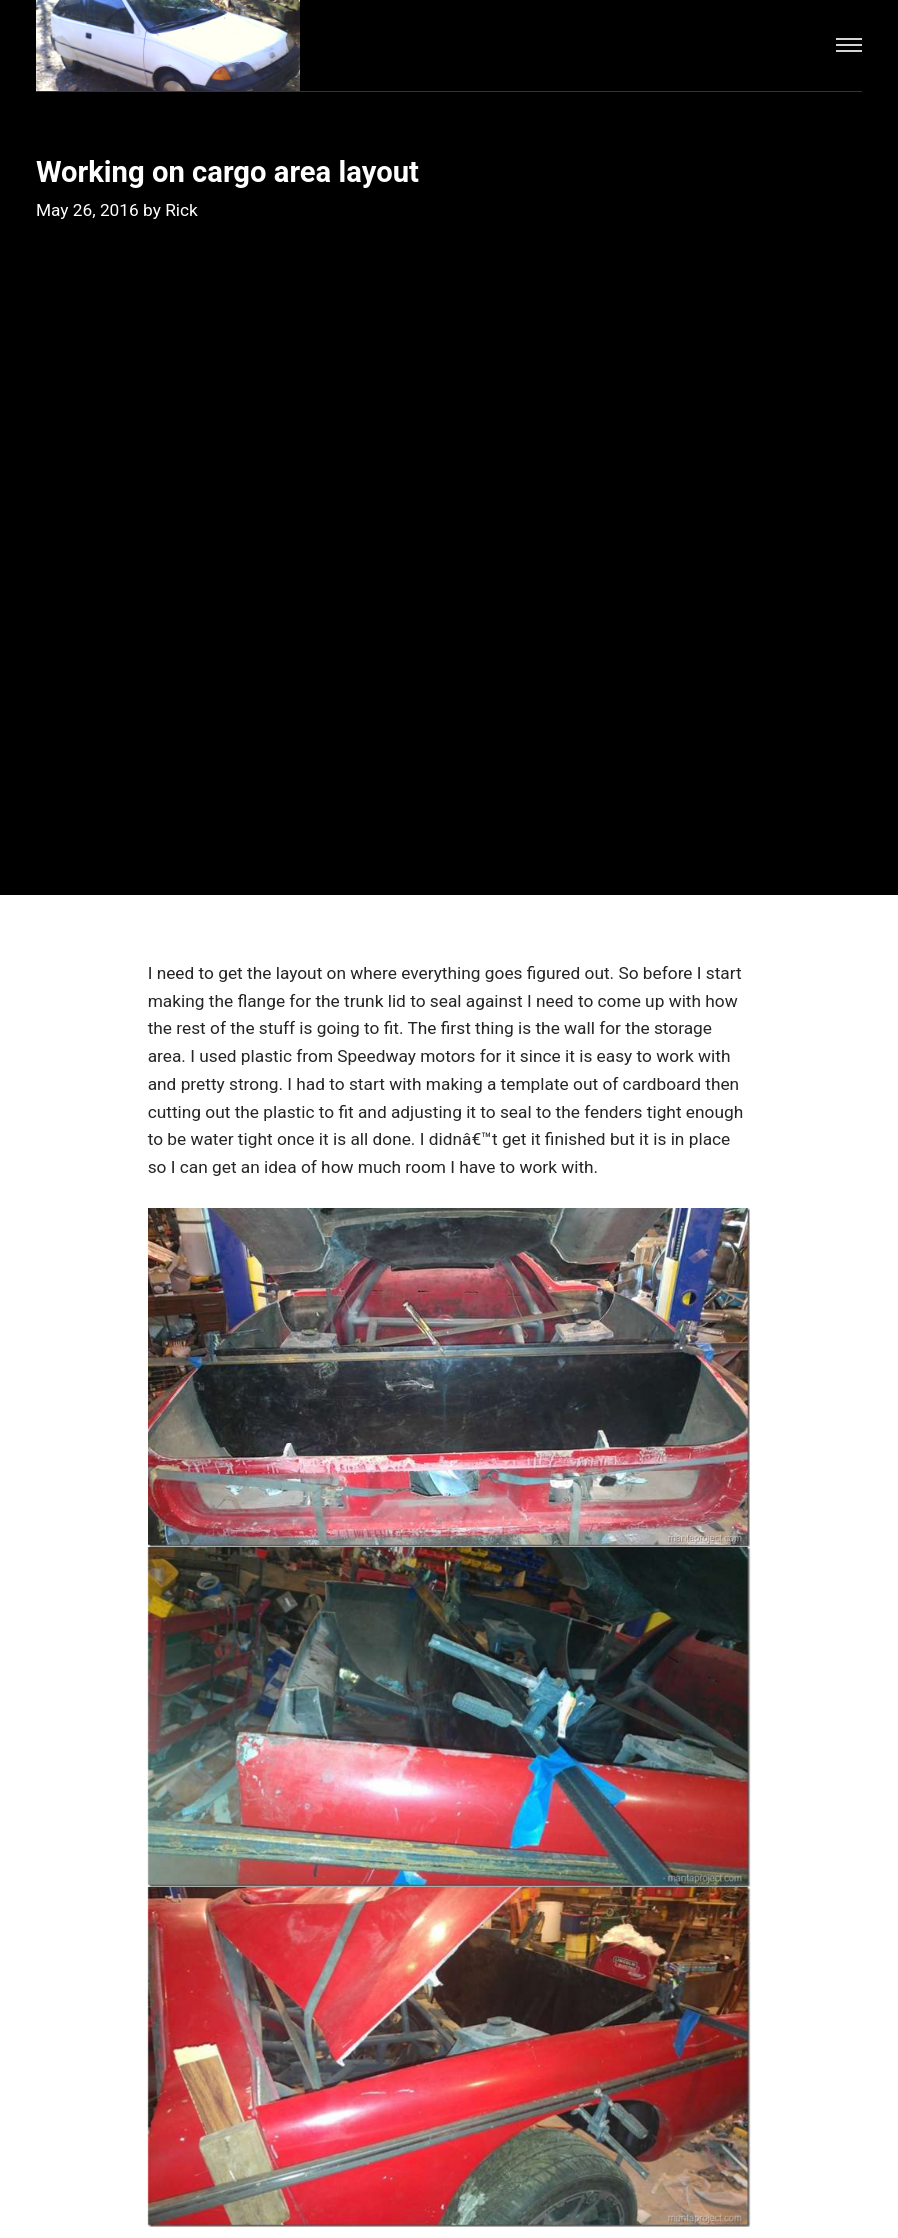 This screenshot has height=2238, width=898. I want to click on [Menu], so click(849, 45).